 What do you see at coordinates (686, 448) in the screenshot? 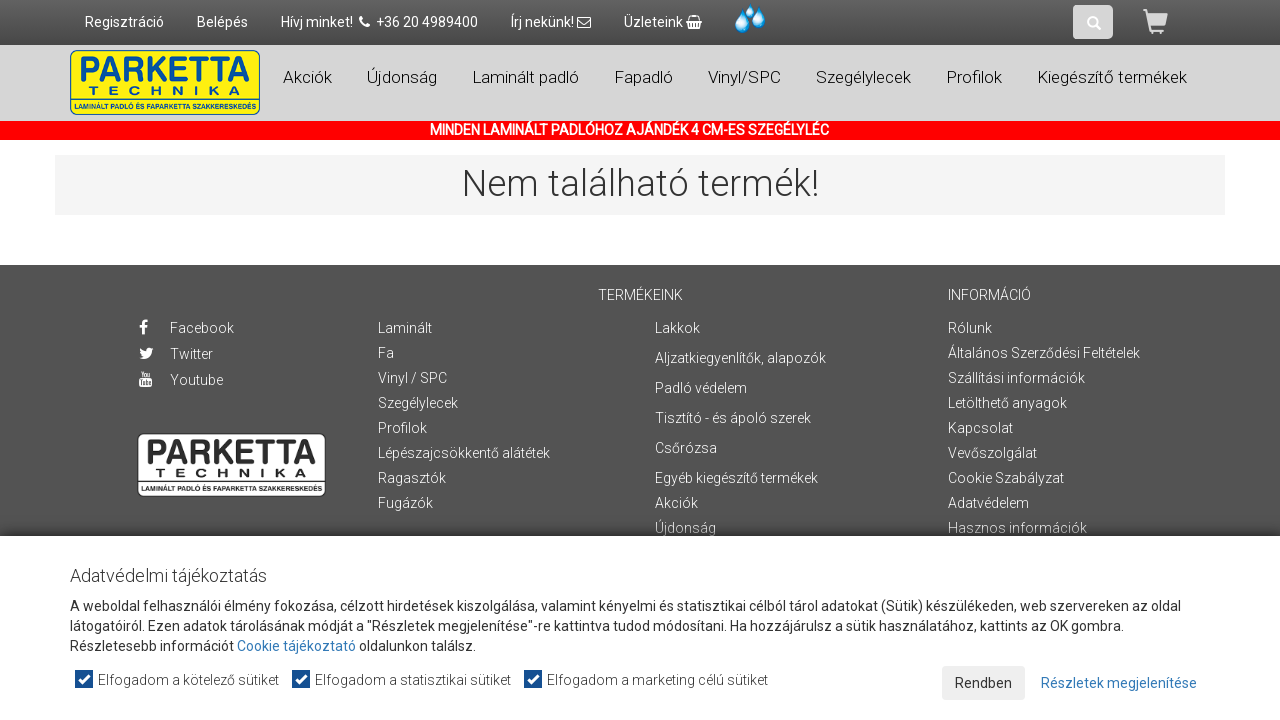
I see `Csőrózsa` at bounding box center [686, 448].